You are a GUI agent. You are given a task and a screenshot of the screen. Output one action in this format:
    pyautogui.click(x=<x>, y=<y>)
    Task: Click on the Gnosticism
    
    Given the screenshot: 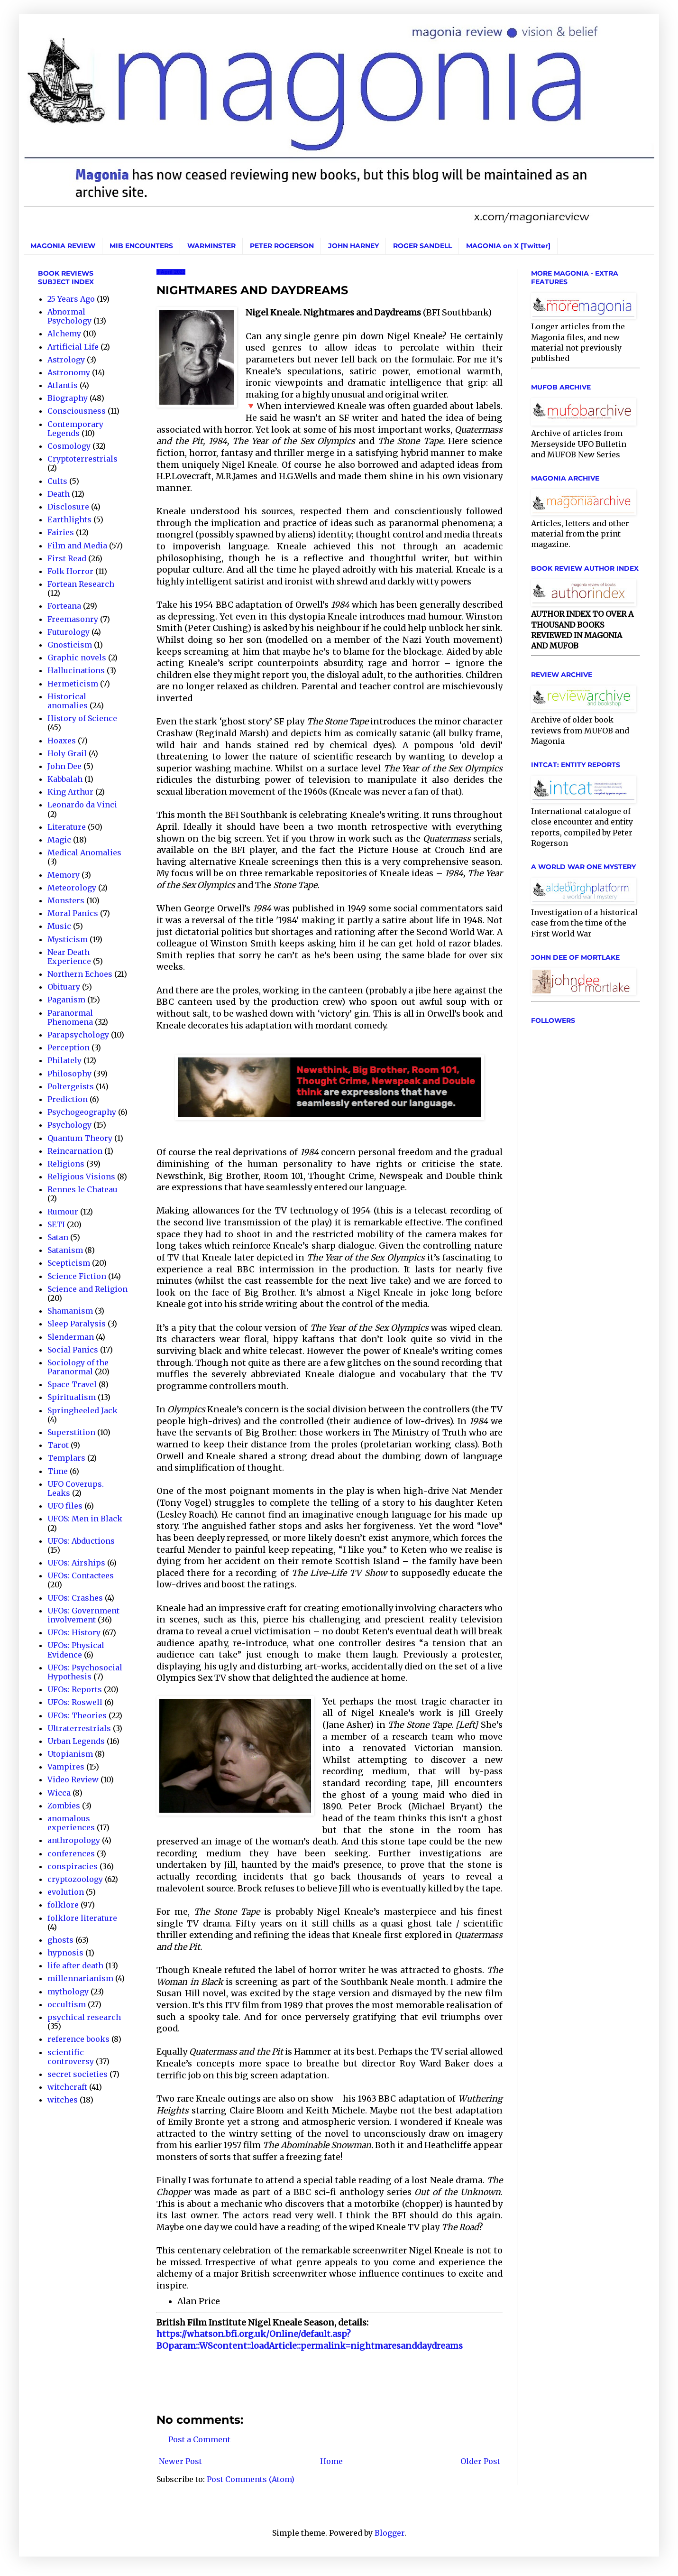 What is the action you would take?
    pyautogui.click(x=69, y=644)
    